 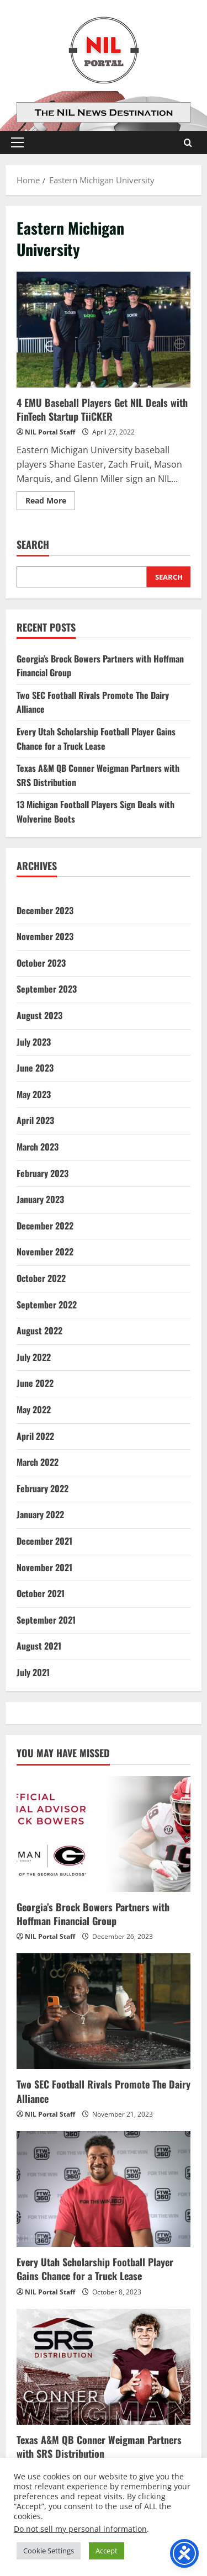 I want to click on February 2023, so click(x=42, y=1173).